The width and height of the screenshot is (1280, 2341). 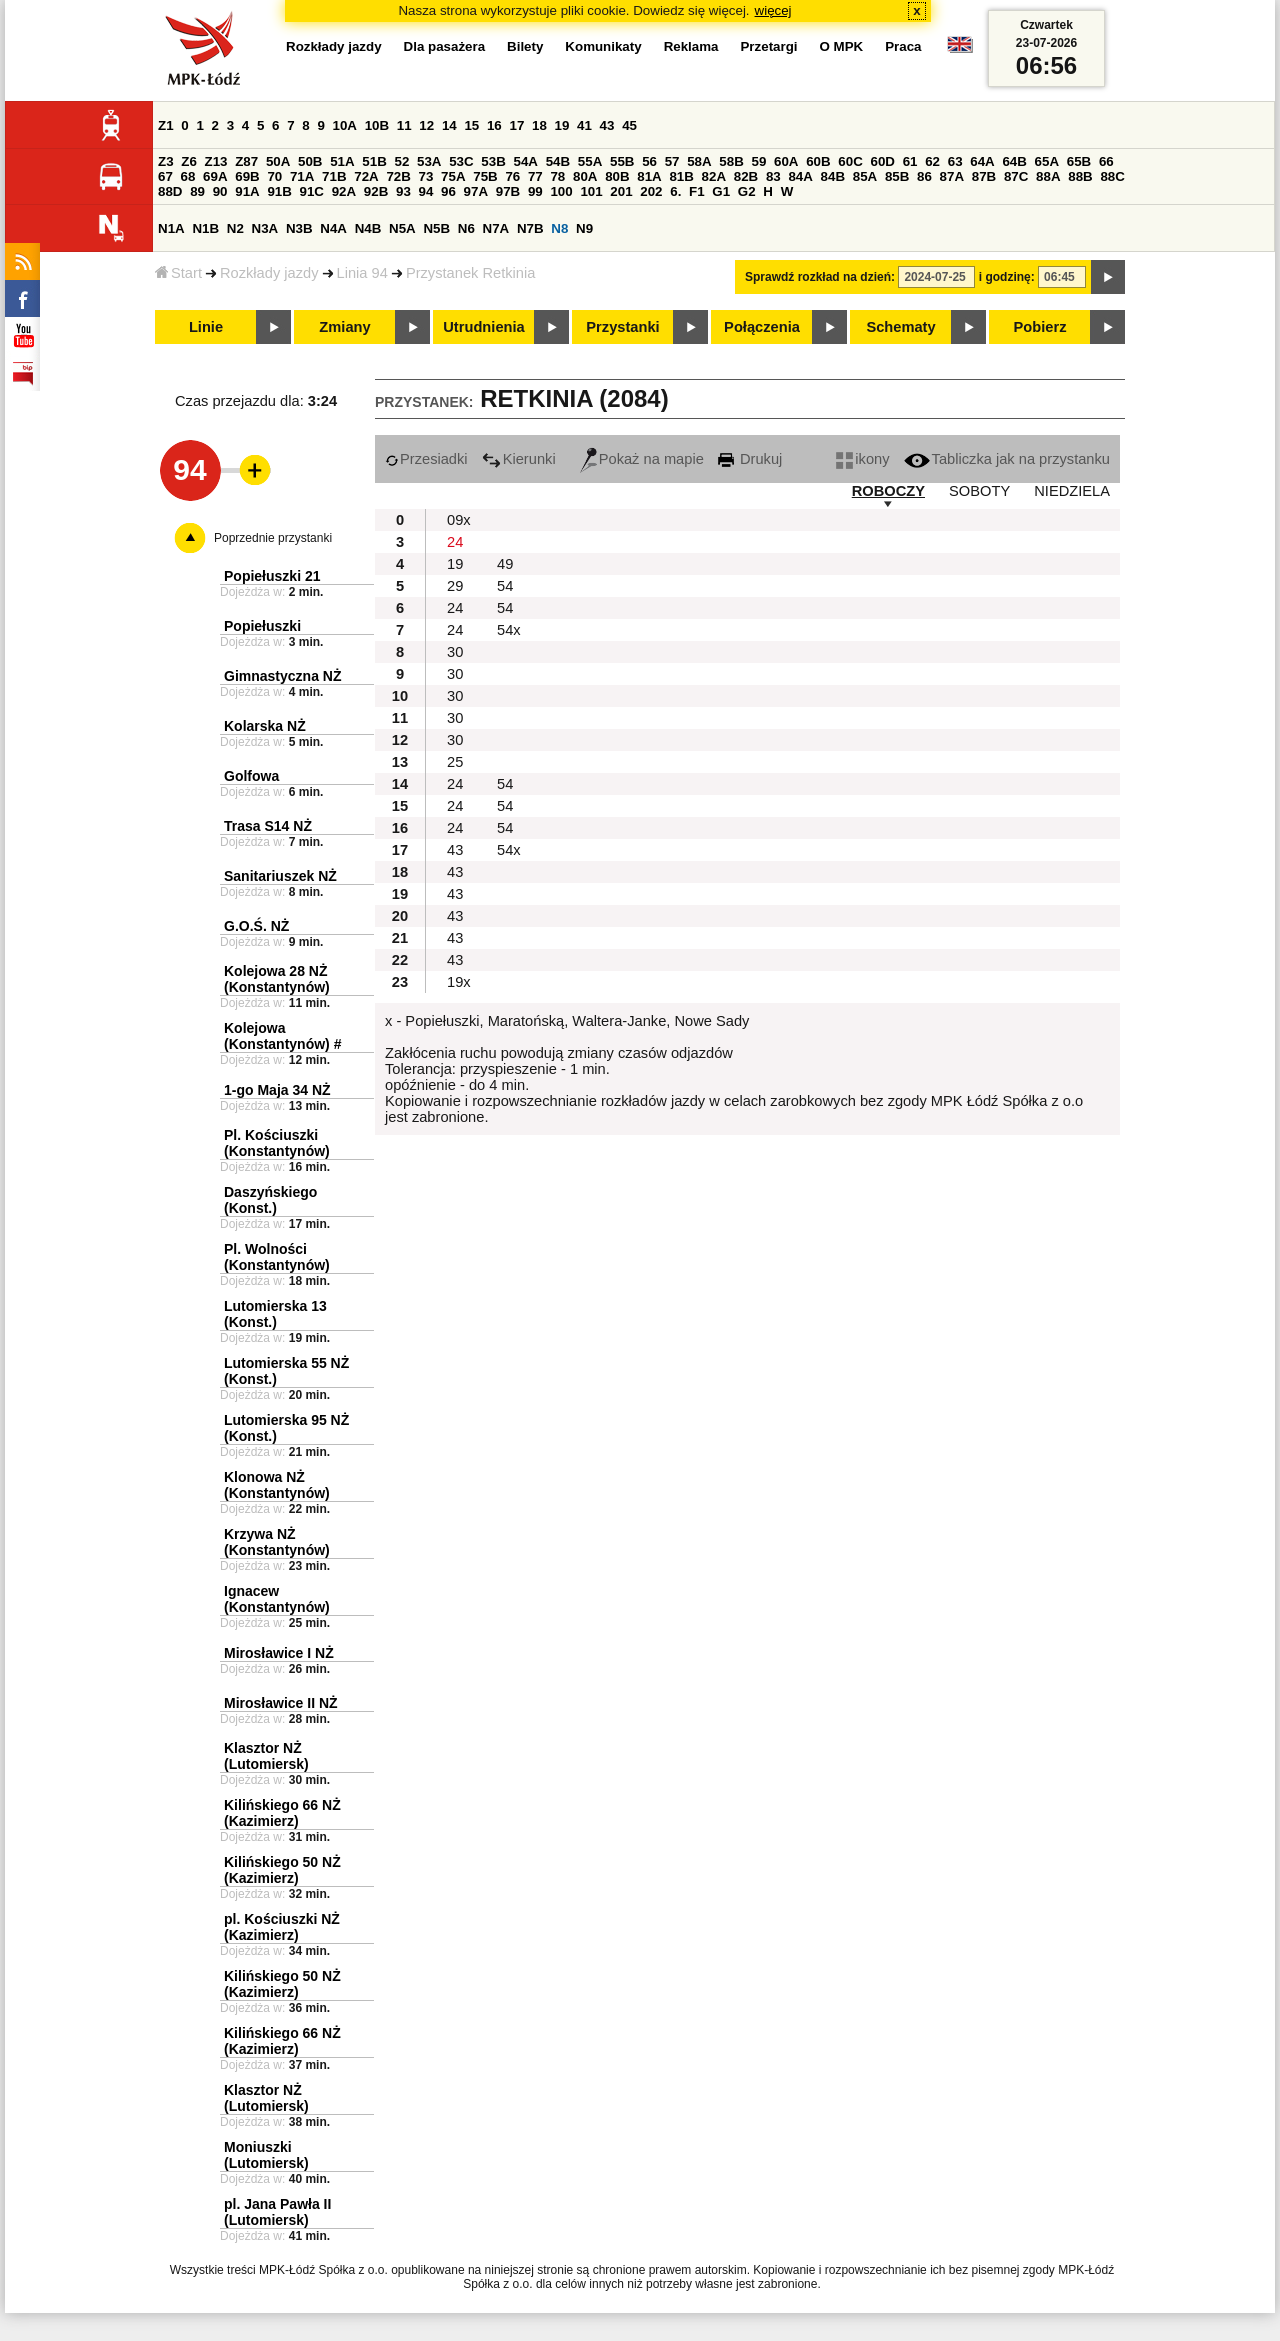 What do you see at coordinates (675, 191) in the screenshot?
I see `6.` at bounding box center [675, 191].